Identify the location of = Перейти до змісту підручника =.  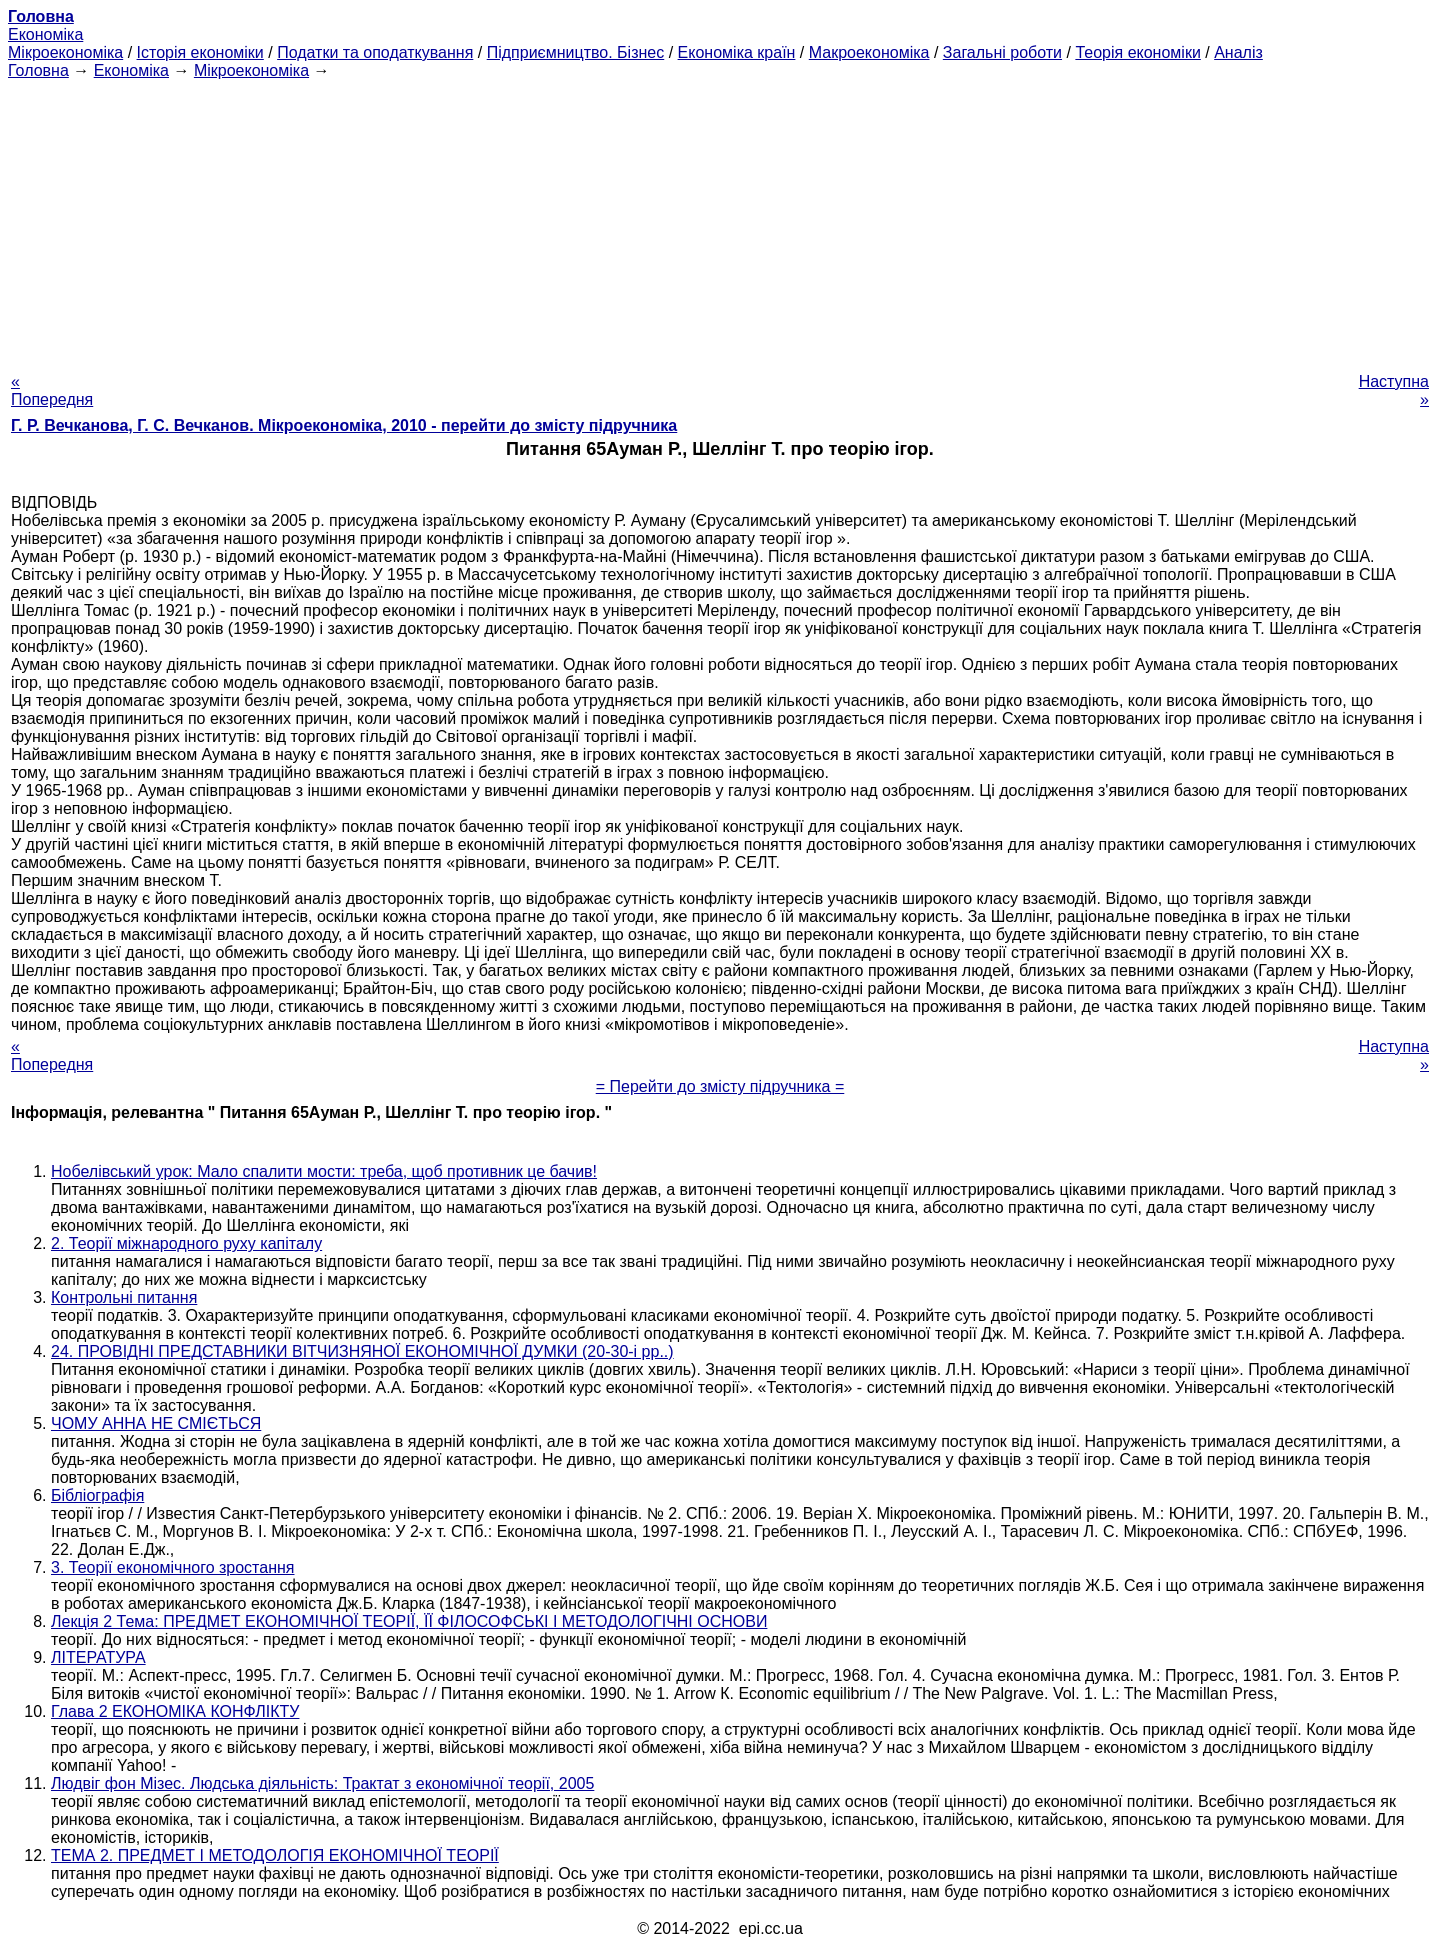
(720, 1086).